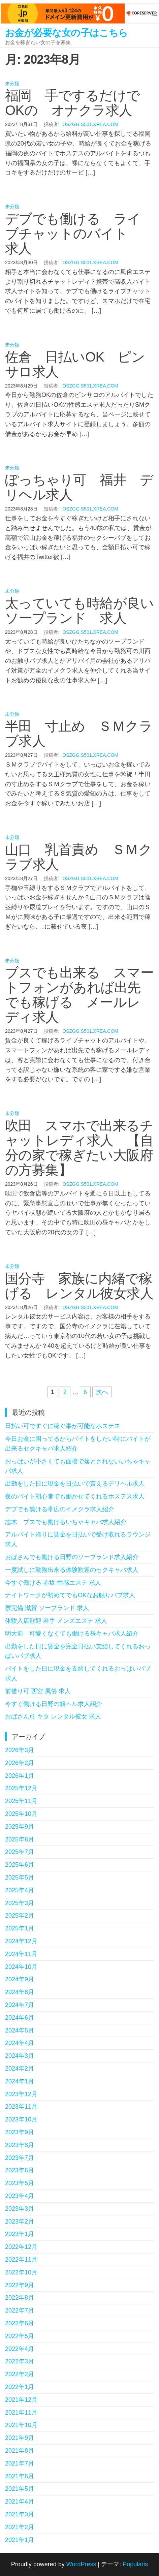  Describe the element at coordinates (19, 2068) in the screenshot. I see `2024年2月` at that location.